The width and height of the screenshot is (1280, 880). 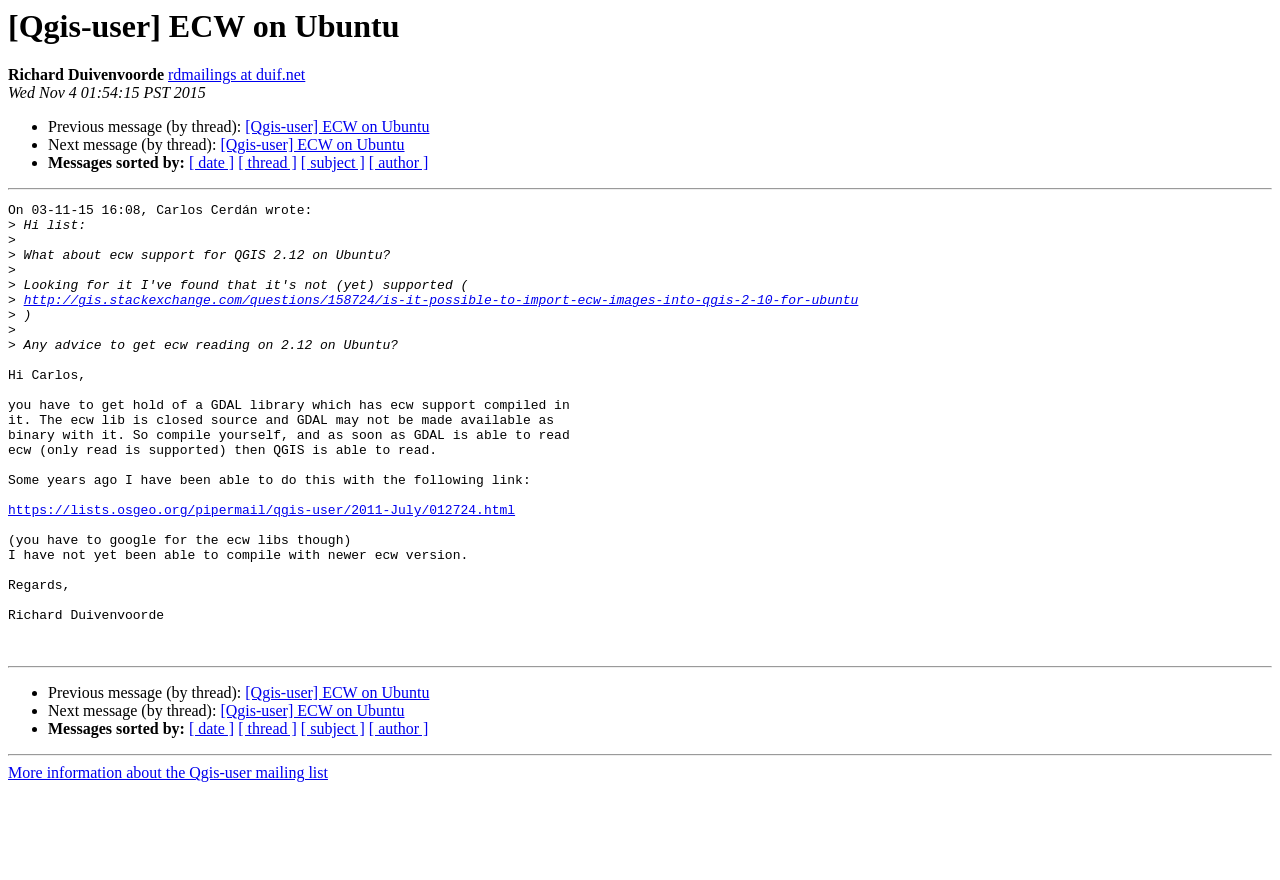 I want to click on [ date ], so click(x=211, y=162).